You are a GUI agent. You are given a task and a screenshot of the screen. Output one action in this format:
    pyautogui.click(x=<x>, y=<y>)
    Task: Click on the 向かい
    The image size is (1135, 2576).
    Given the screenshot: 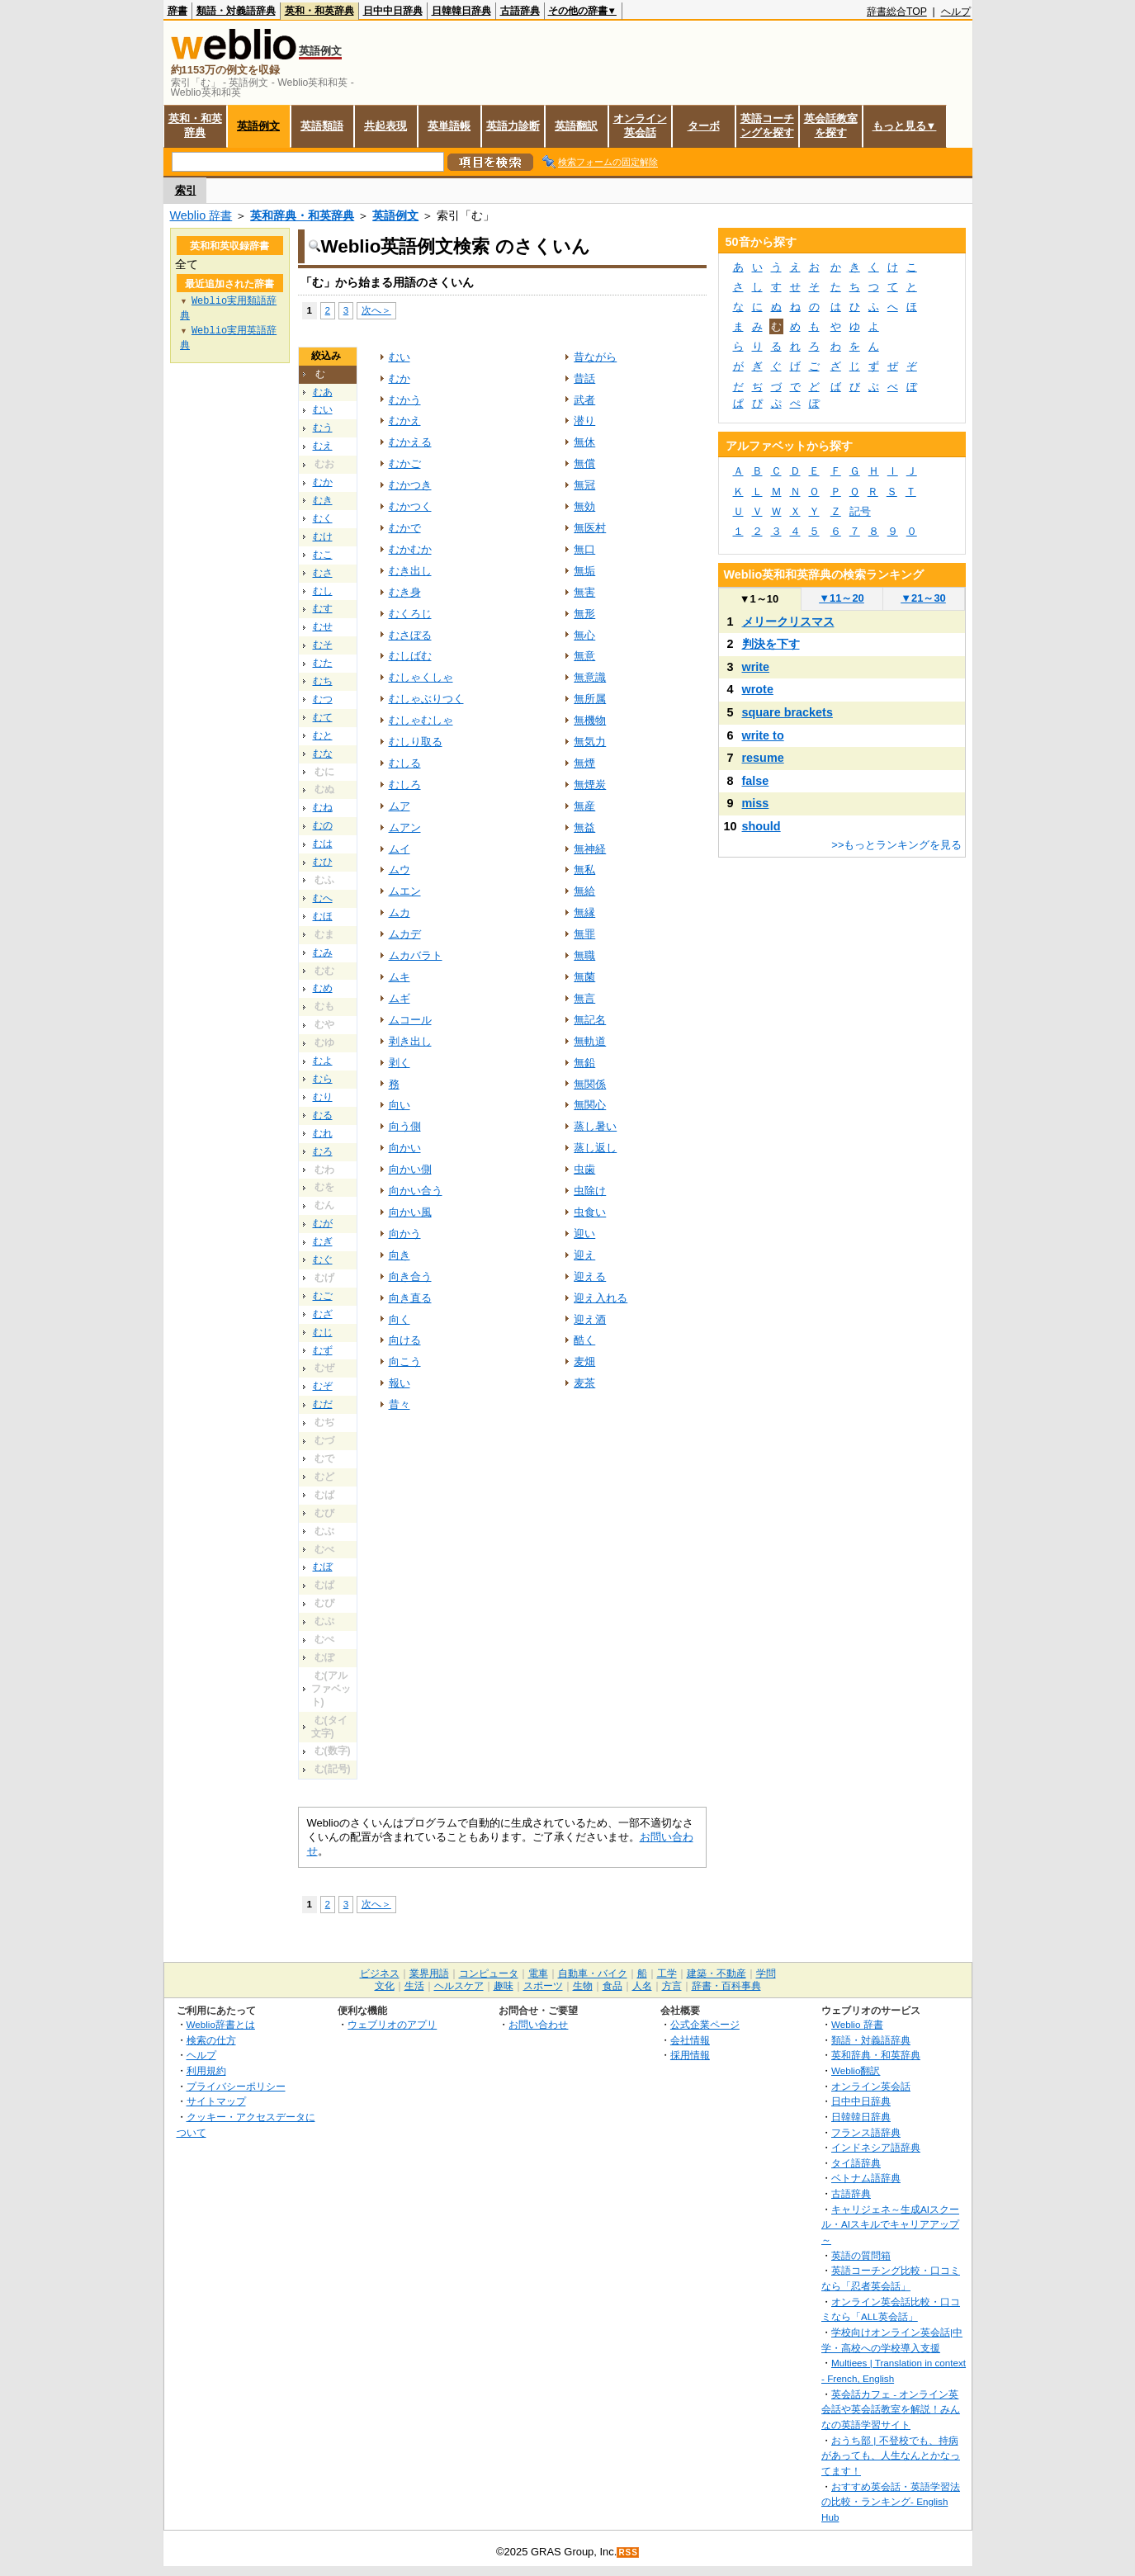 What is the action you would take?
    pyautogui.click(x=405, y=1147)
    